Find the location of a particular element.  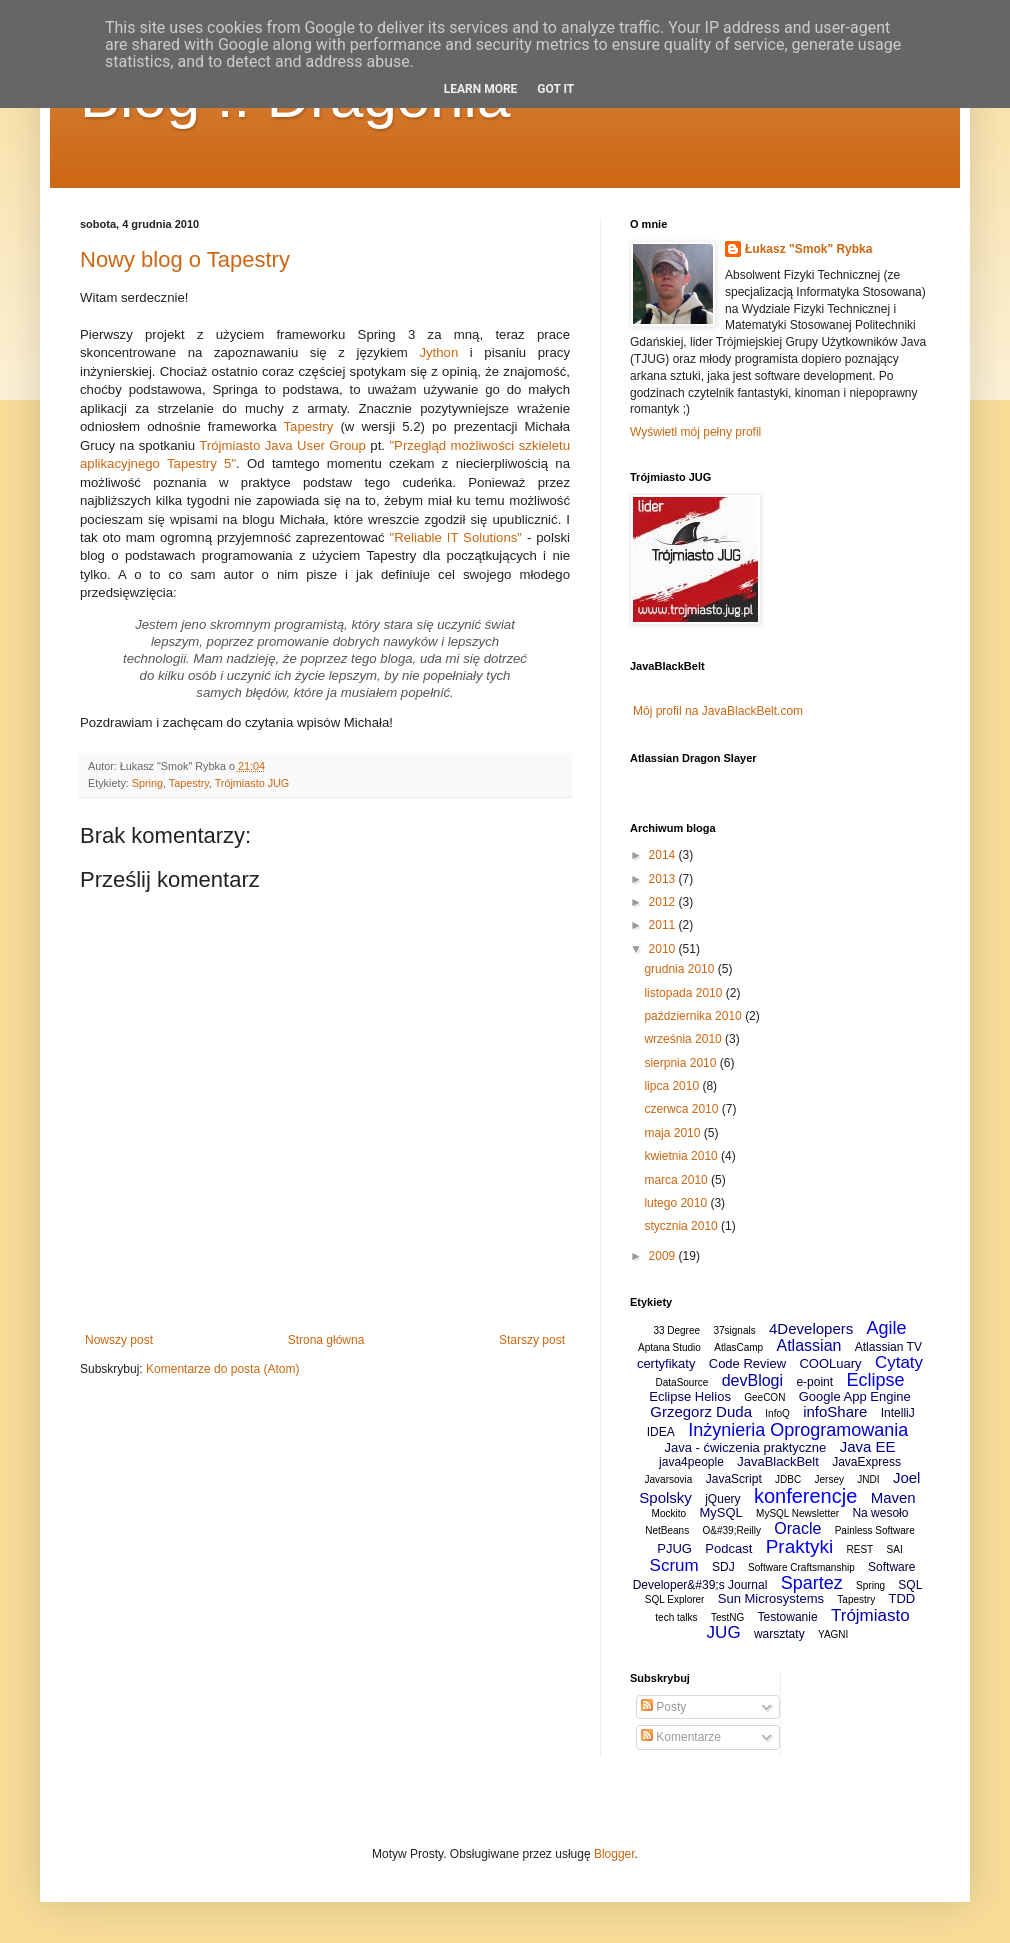

infoShare is located at coordinates (835, 1411).